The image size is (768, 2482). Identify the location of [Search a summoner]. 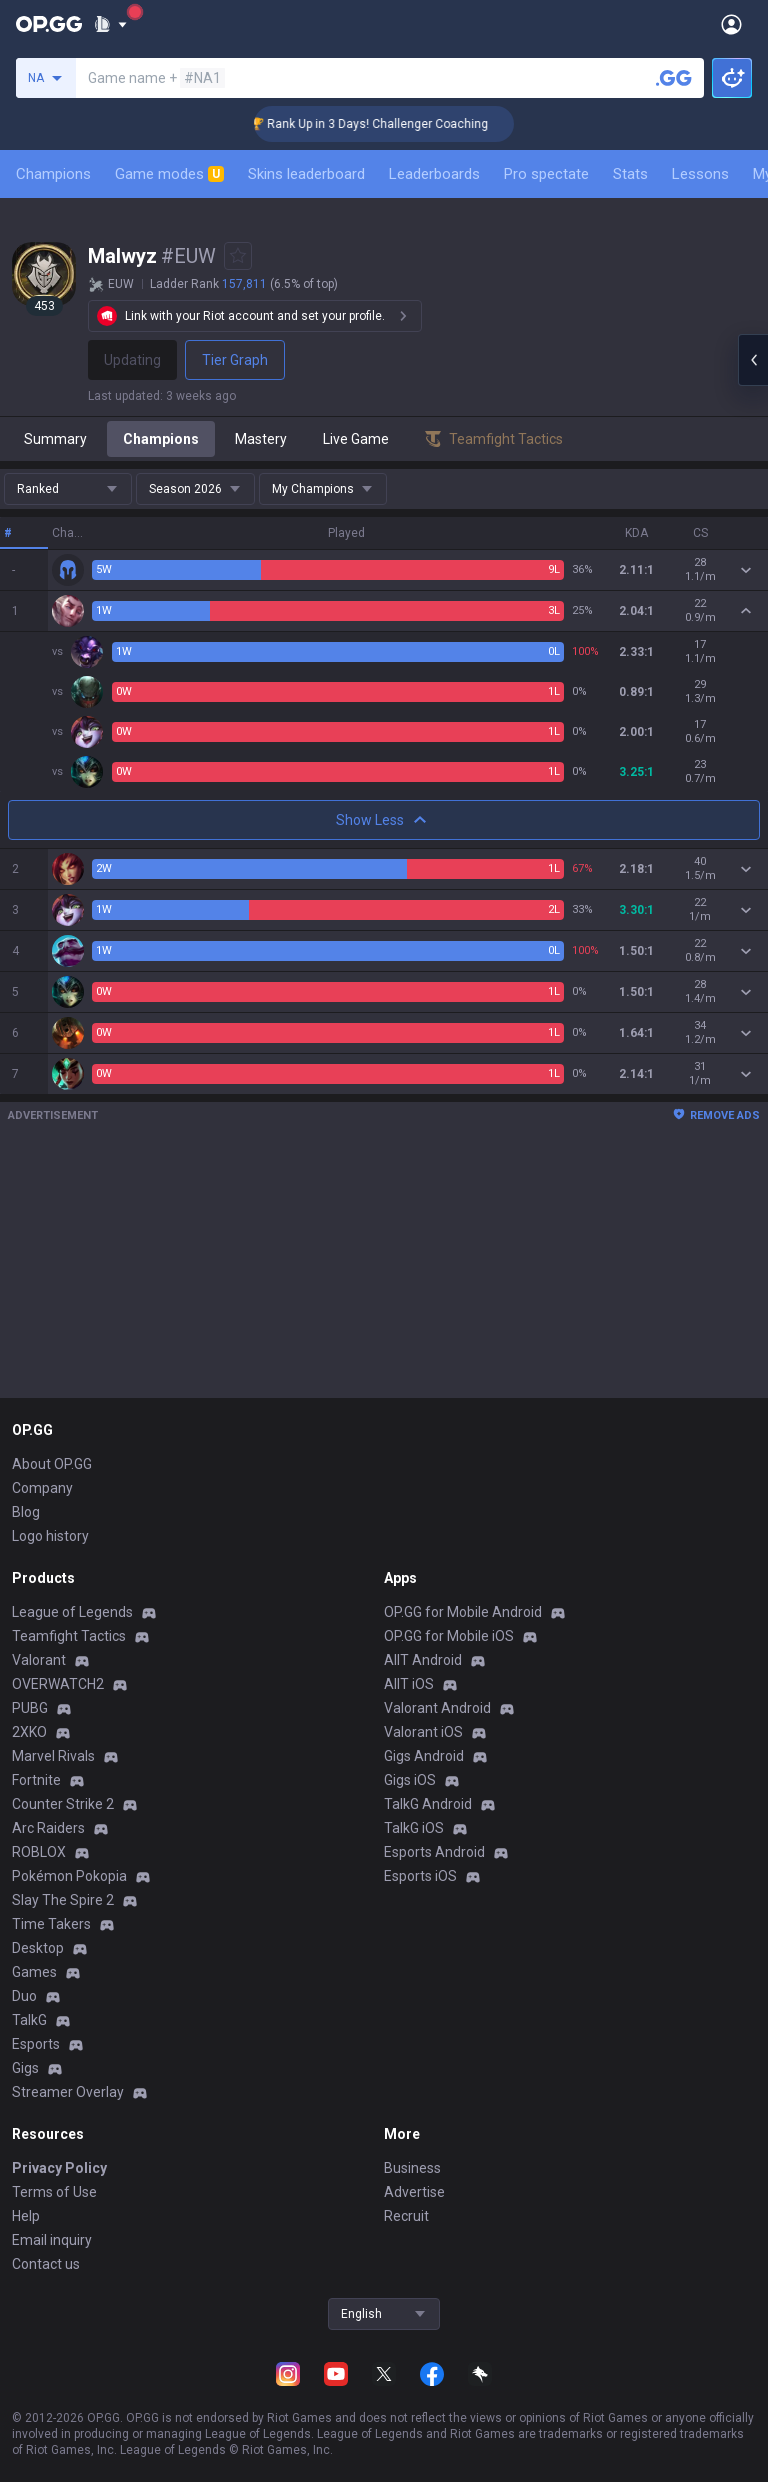
(674, 78).